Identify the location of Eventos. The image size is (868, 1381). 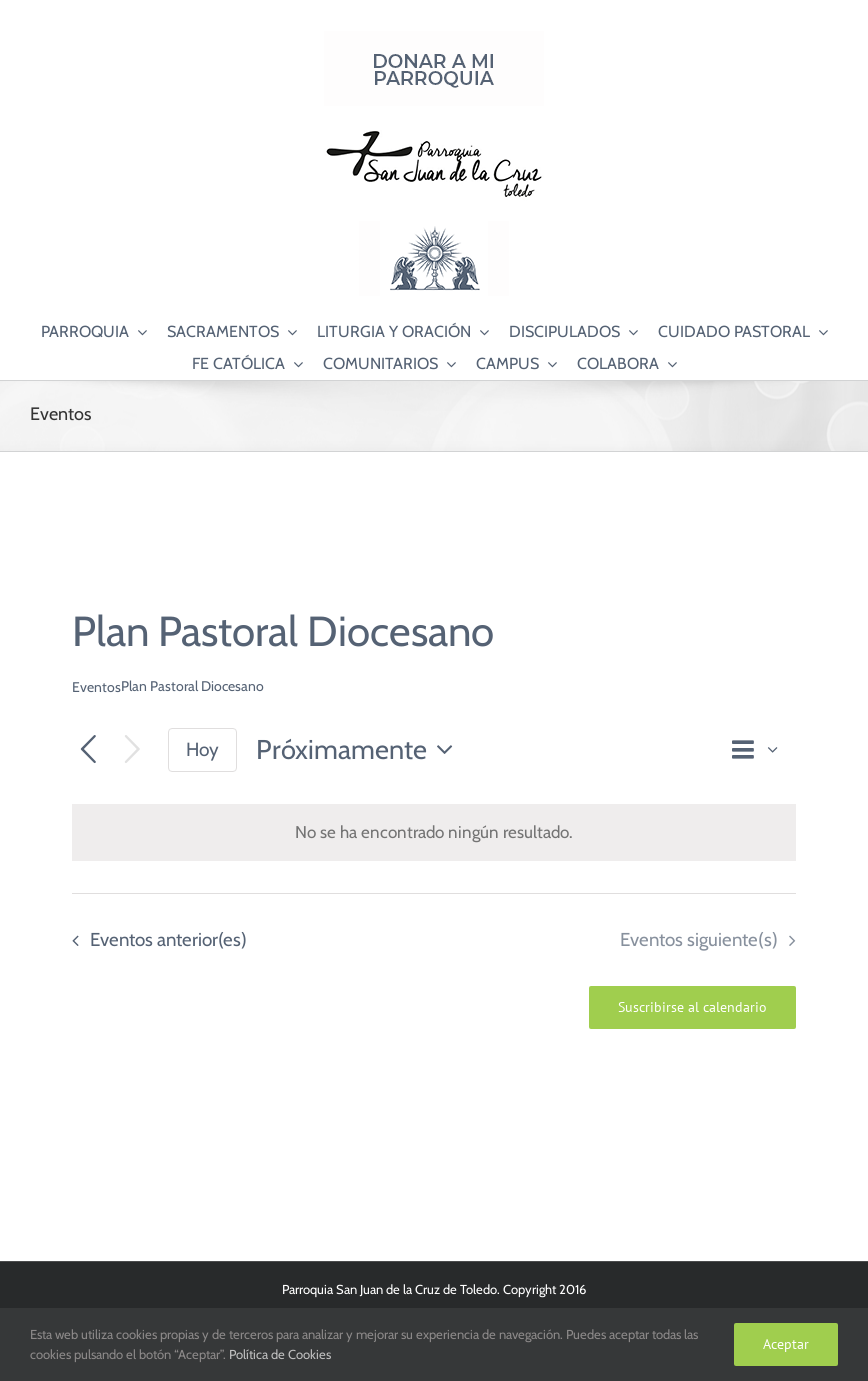
(96, 687).